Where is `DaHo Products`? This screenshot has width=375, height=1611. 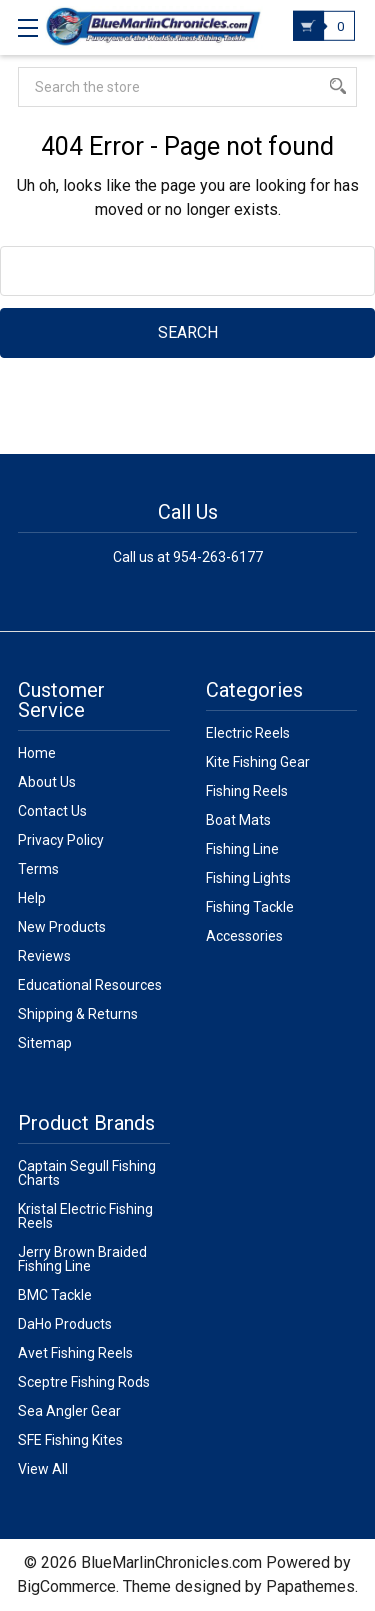
DaHo Products is located at coordinates (65, 1324).